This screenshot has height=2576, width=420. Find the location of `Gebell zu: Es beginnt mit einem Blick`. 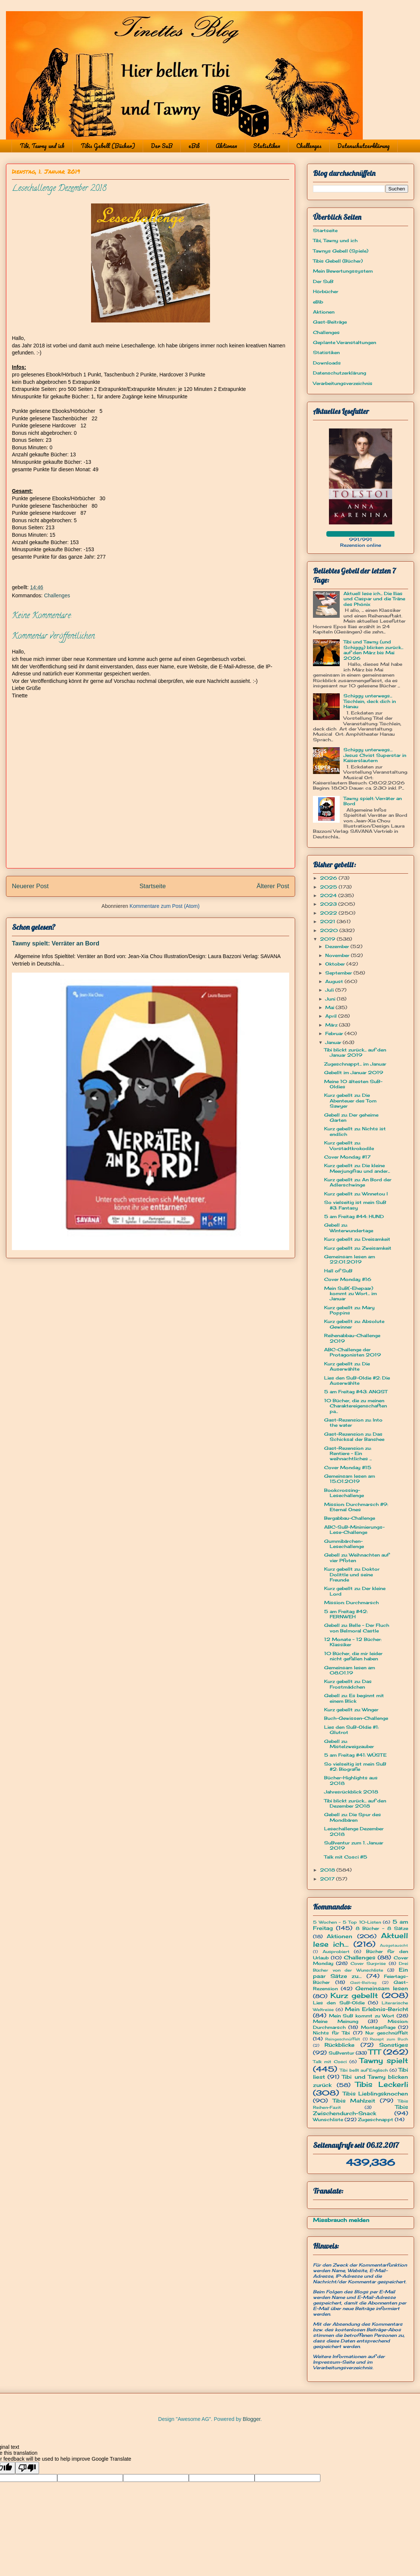

Gebell zu: Es beginnt mit einem Blick is located at coordinates (354, 1698).